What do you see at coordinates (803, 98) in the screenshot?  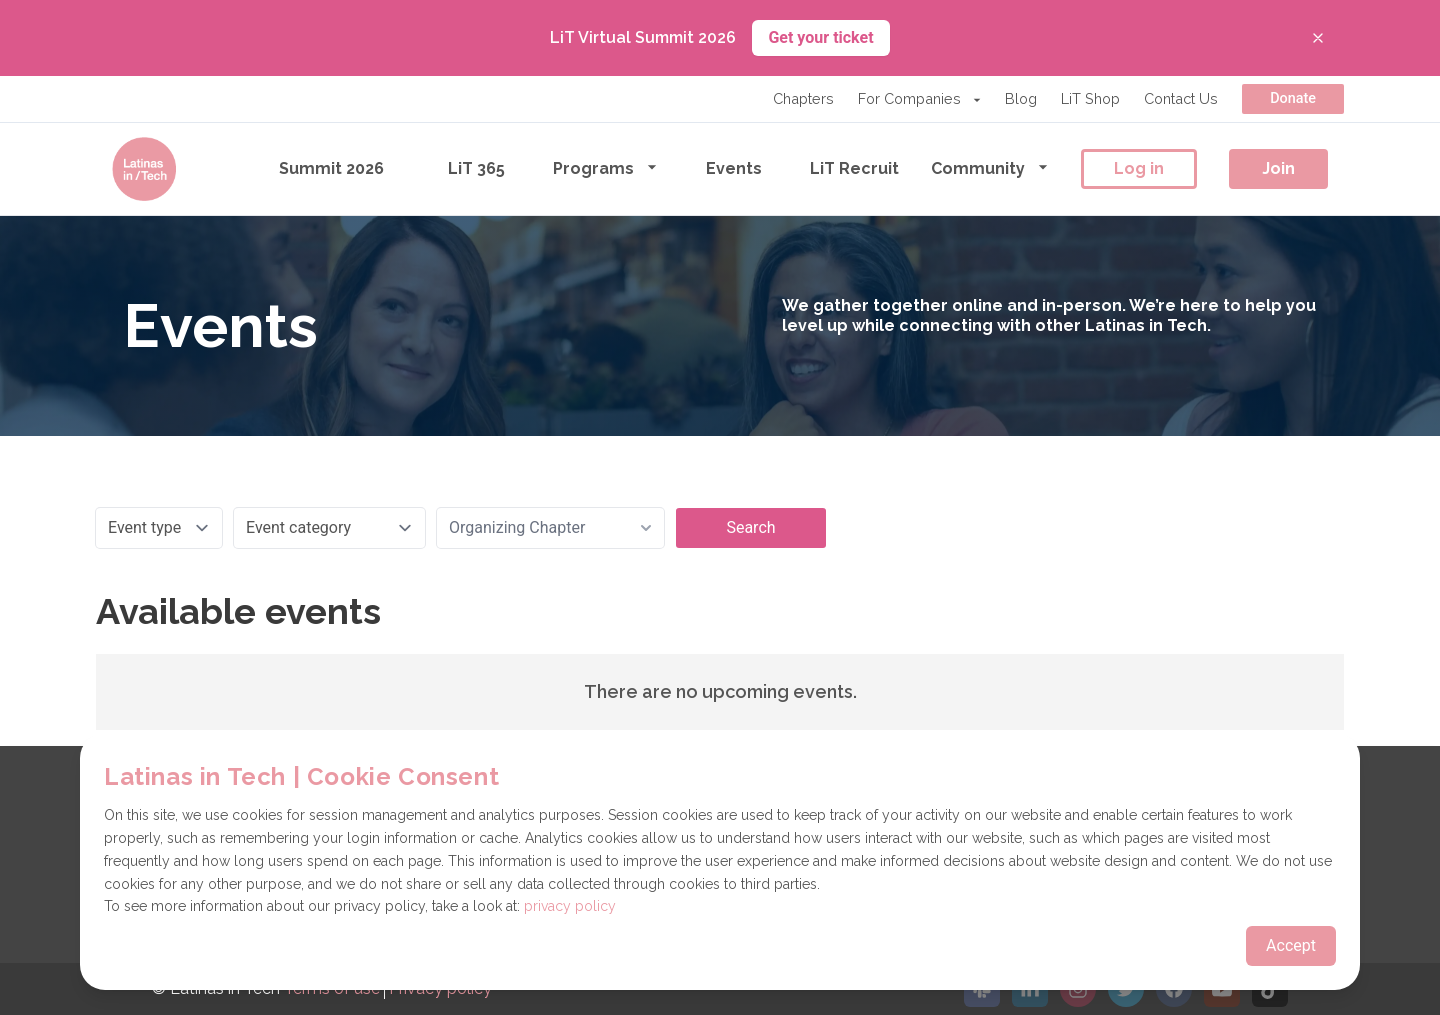 I see `Chapters` at bounding box center [803, 98].